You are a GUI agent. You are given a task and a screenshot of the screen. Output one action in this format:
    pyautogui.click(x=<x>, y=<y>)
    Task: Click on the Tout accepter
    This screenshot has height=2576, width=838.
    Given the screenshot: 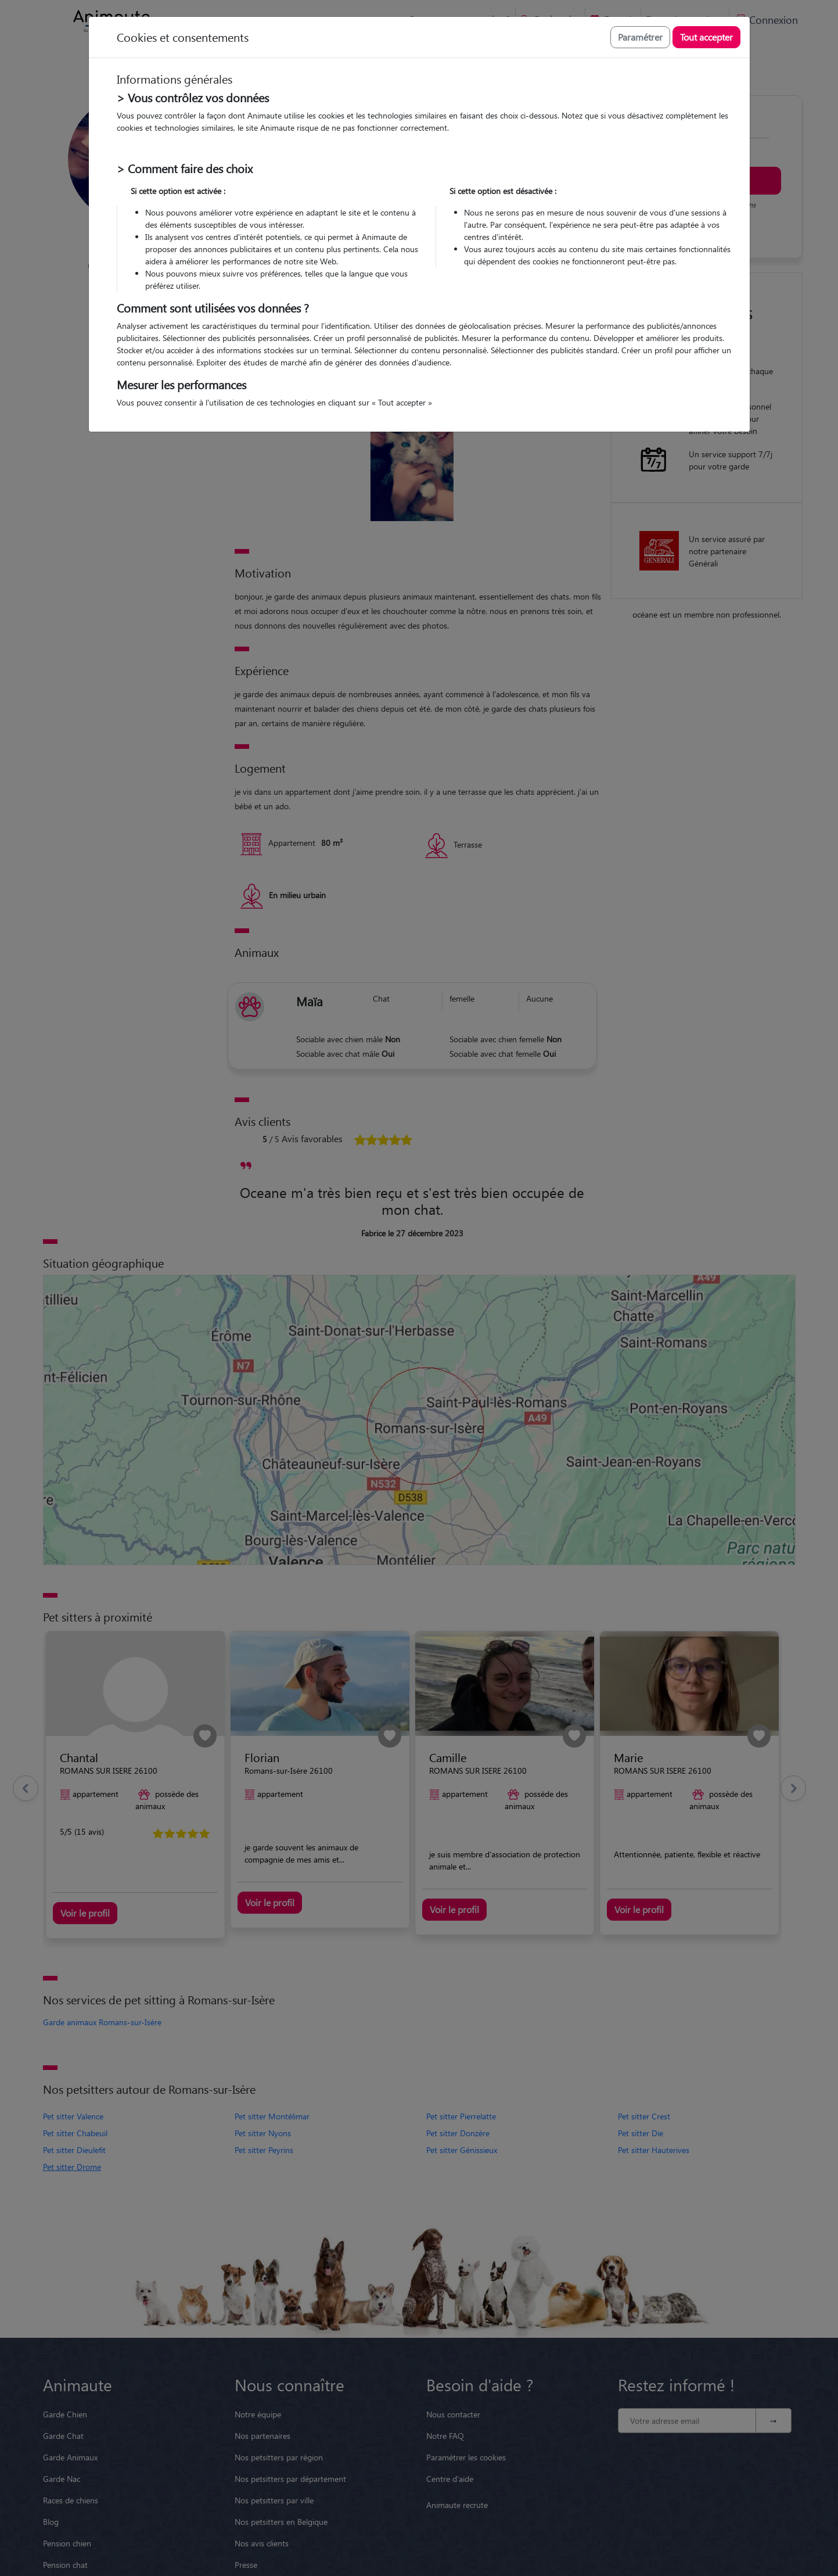 What is the action you would take?
    pyautogui.click(x=706, y=37)
    